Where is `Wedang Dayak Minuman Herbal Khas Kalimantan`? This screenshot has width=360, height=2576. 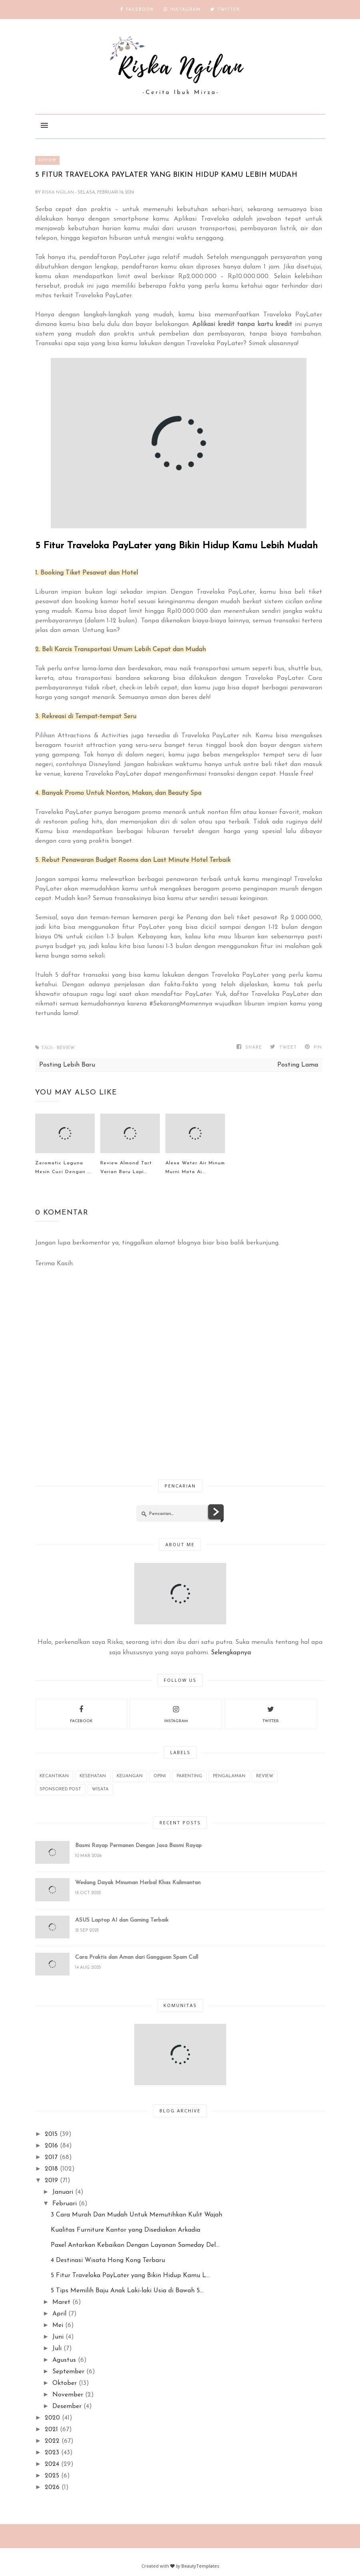 Wedang Dayak Minuman Herbal Khas Kalimantan is located at coordinates (138, 1883).